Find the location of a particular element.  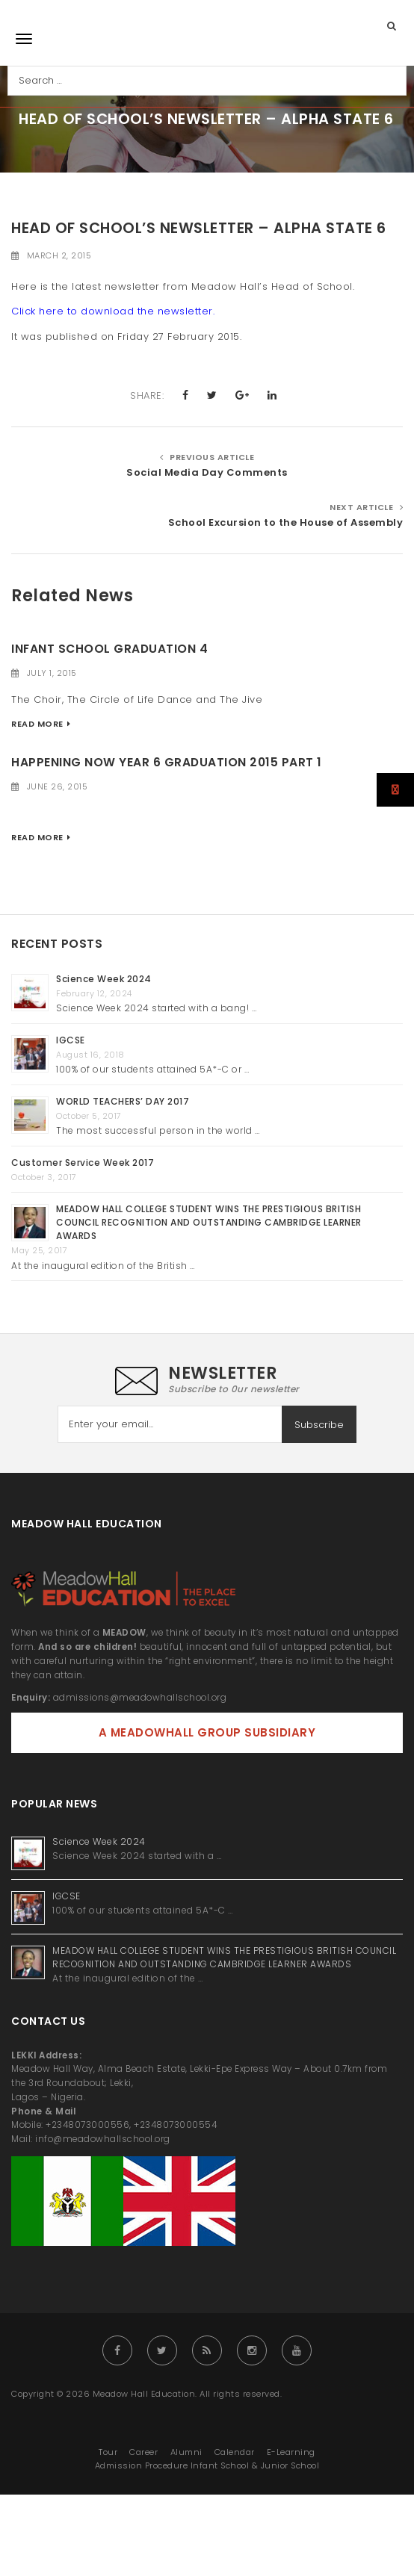

IGCSE is located at coordinates (71, 1040).